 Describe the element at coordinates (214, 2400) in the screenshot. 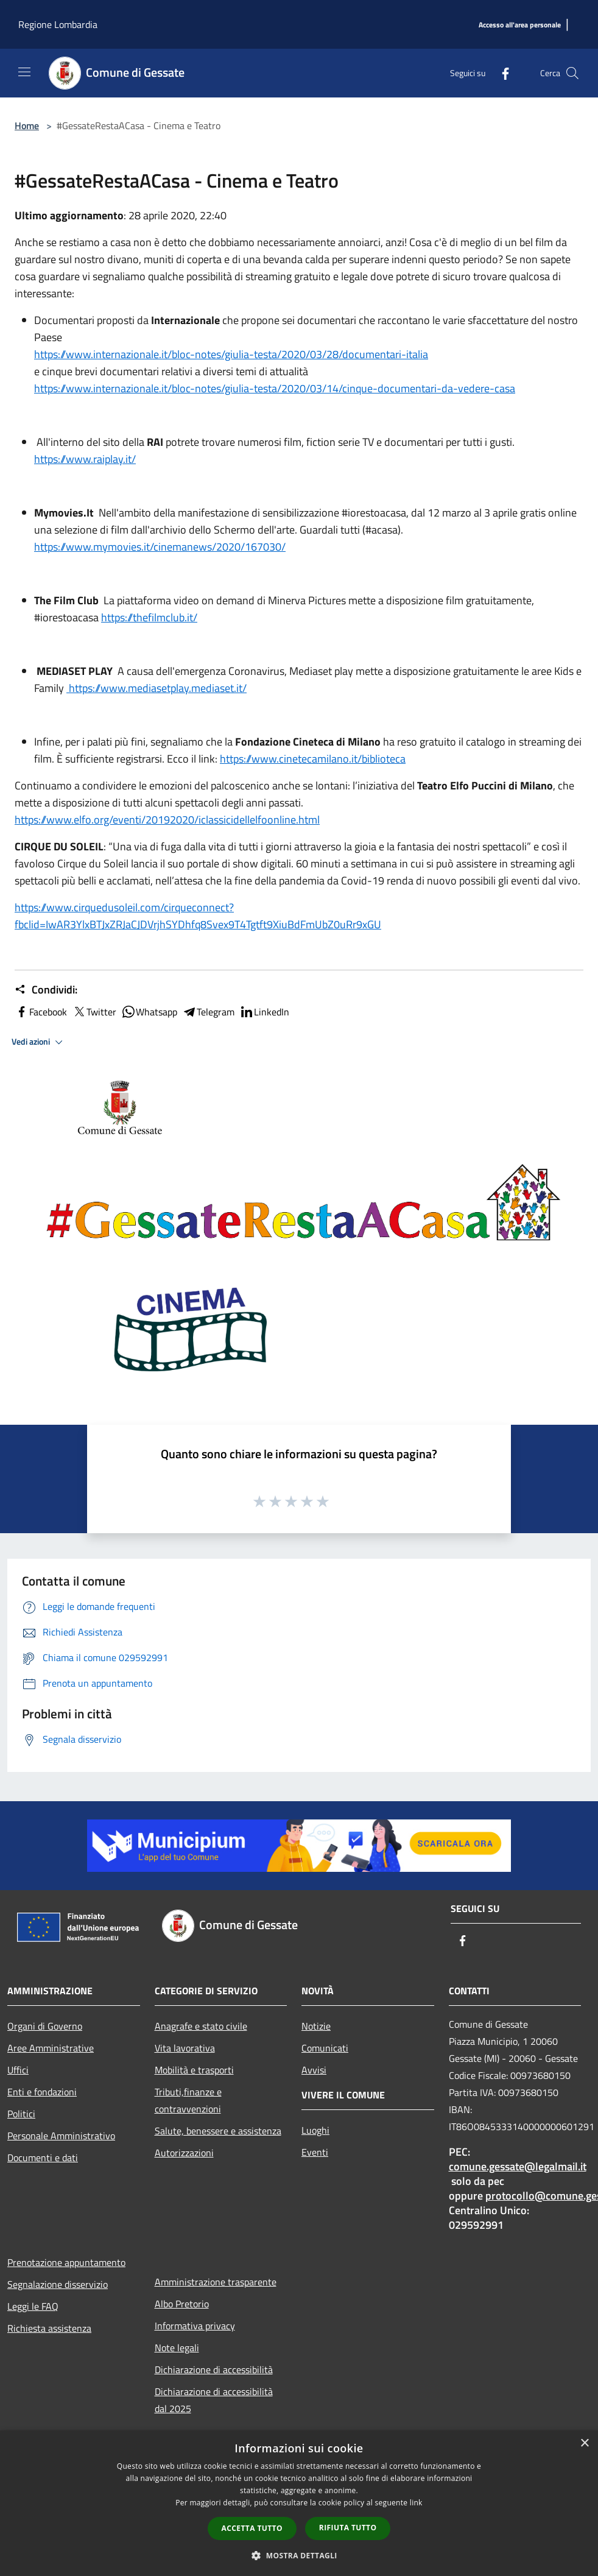

I see `Dichiarazione di accessibilità dal 2025` at that location.